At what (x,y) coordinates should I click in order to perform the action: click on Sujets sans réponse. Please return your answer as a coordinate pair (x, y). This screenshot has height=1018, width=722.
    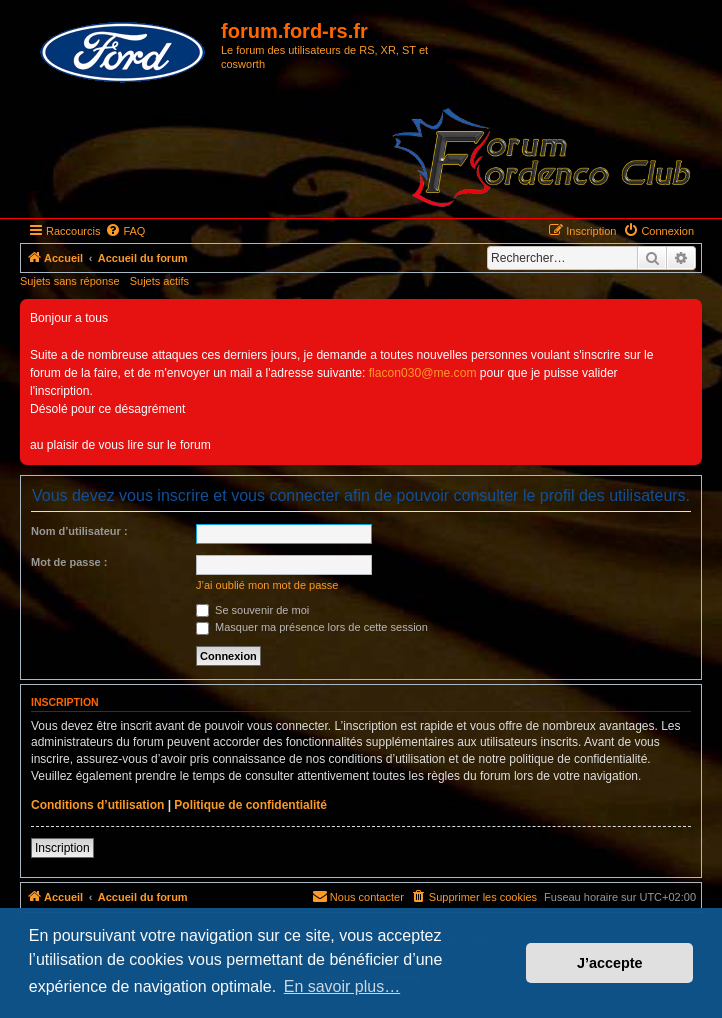
    Looking at the image, I should click on (70, 281).